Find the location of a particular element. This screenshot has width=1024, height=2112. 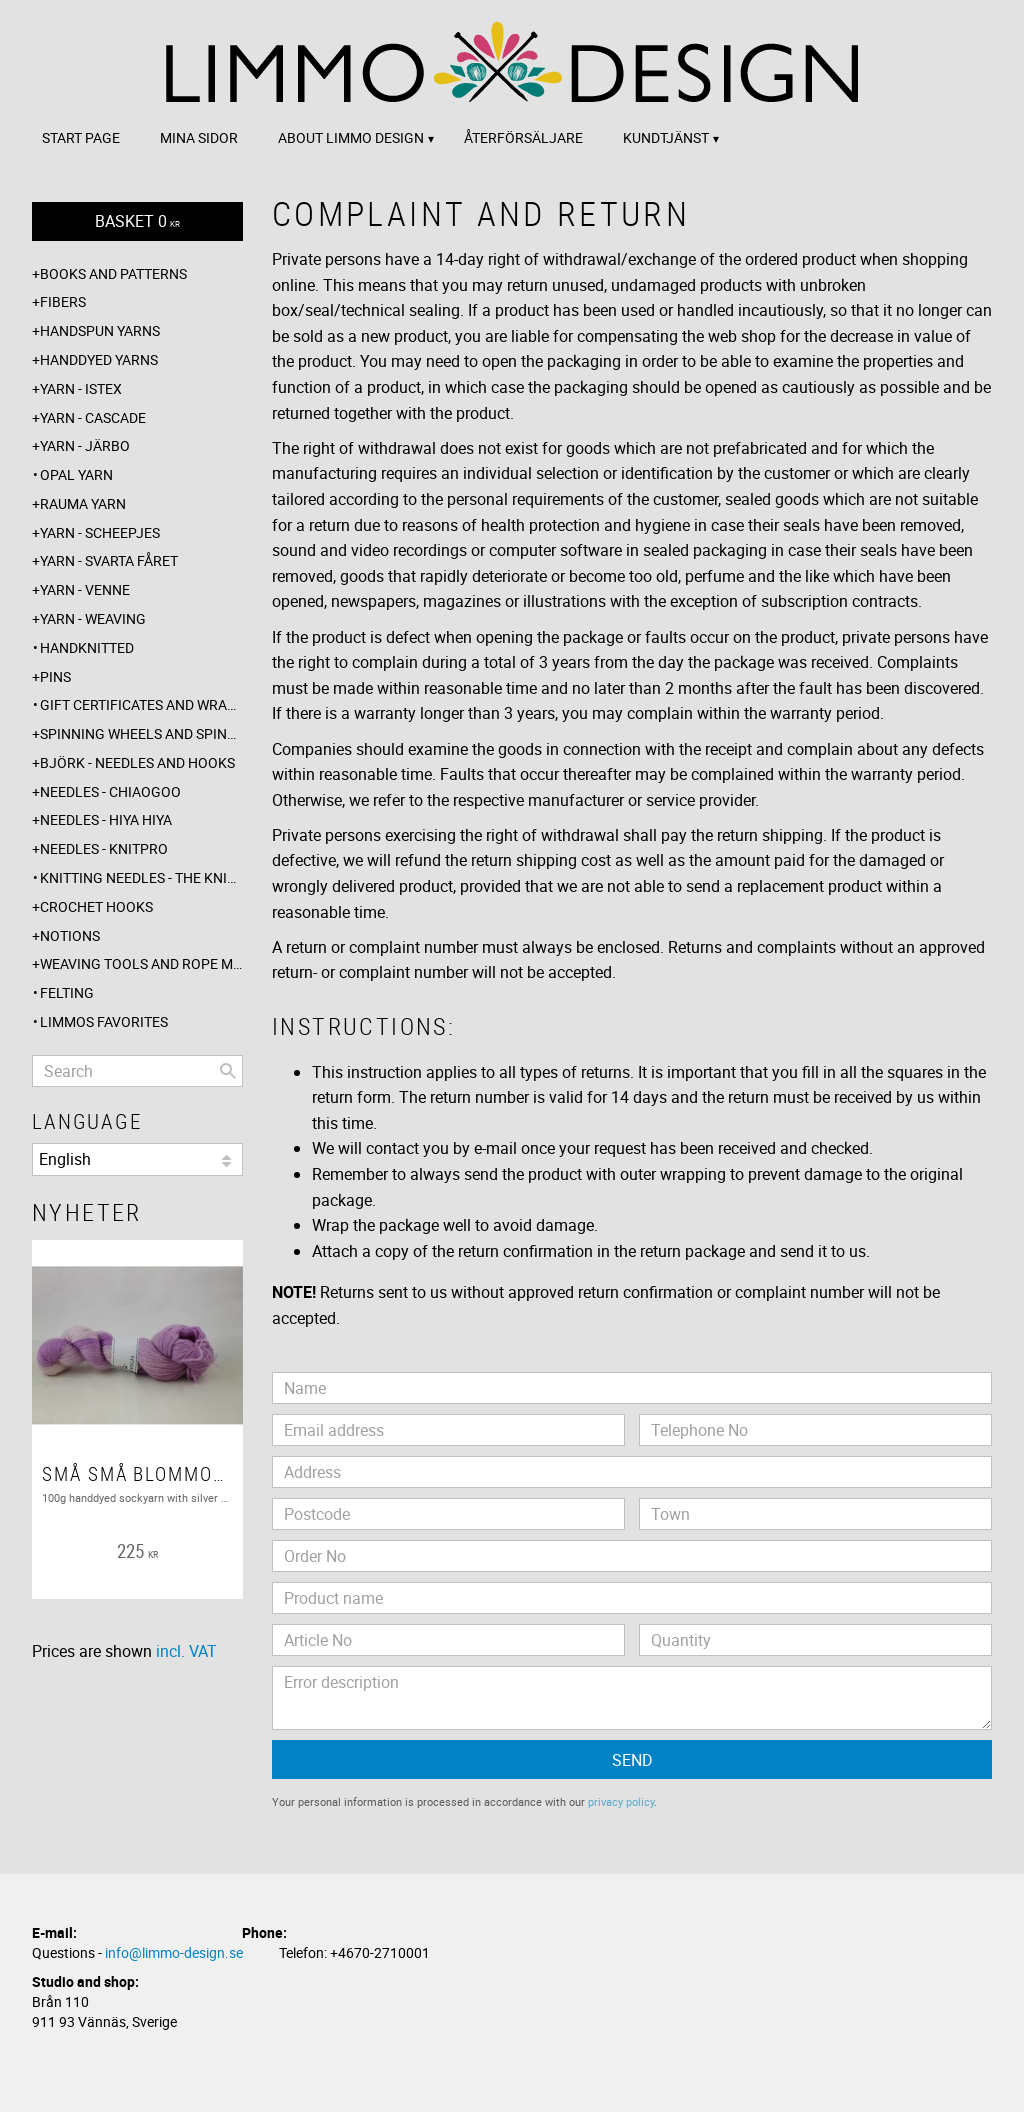

Yarn - Järbo [menuitem] is located at coordinates (85, 445).